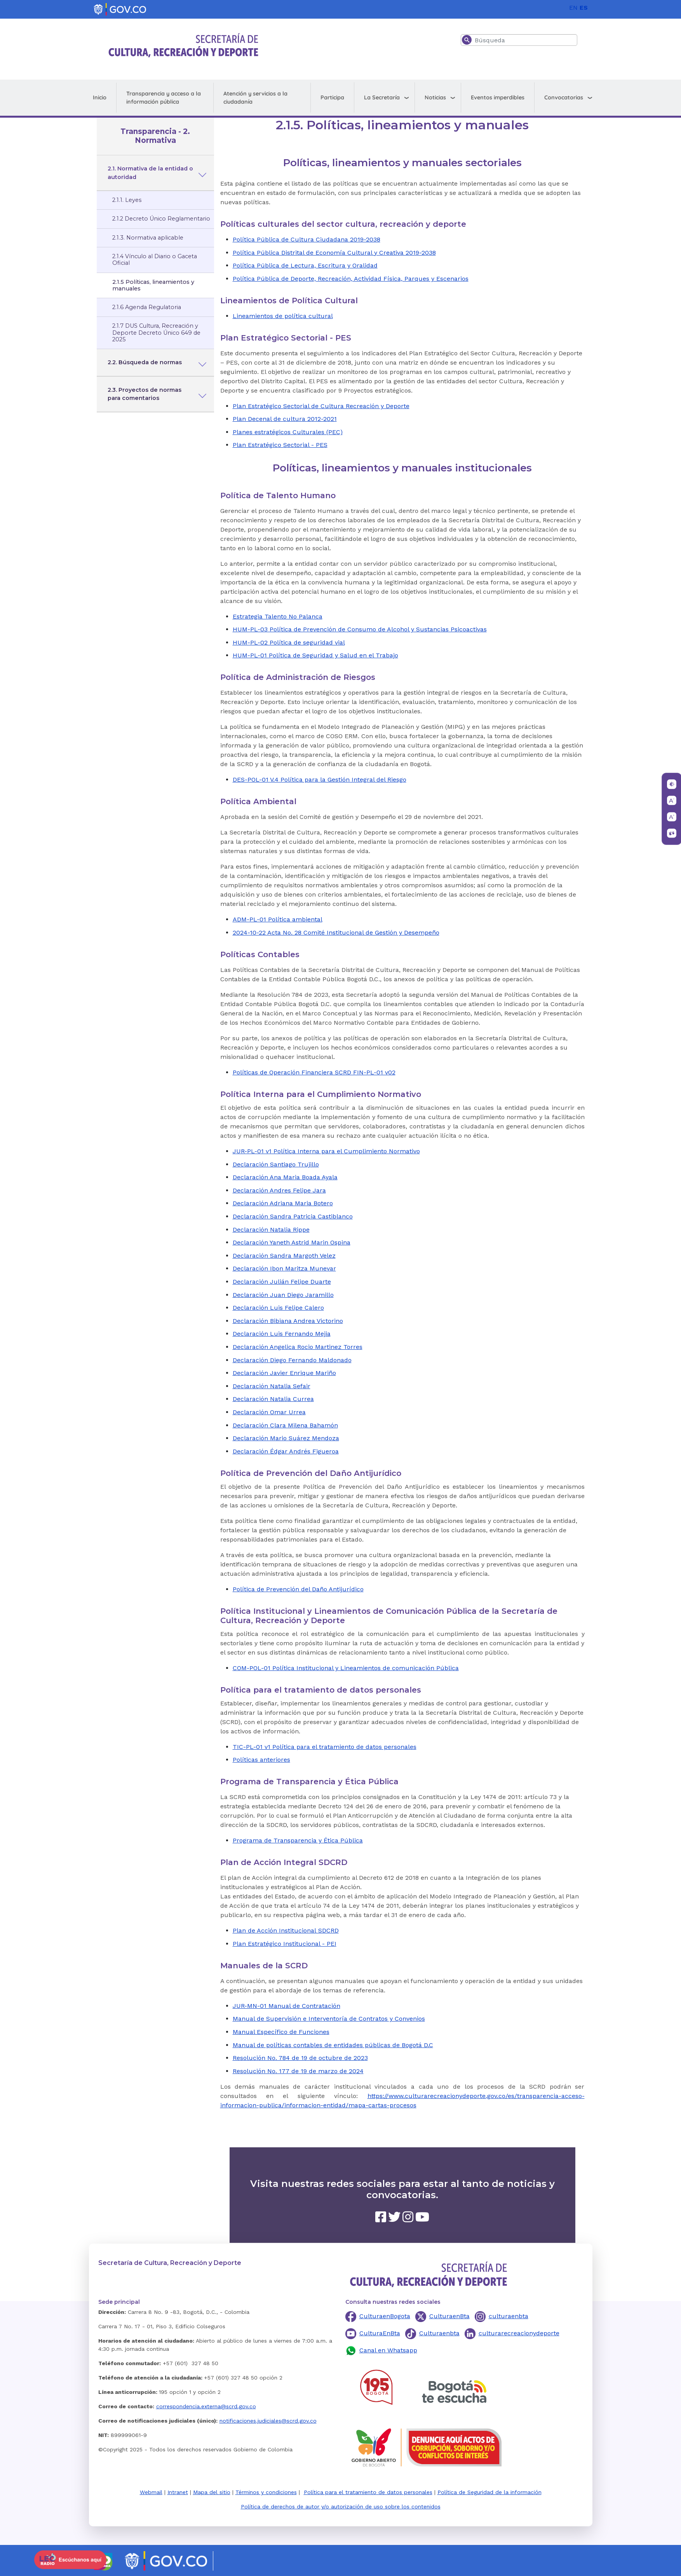  I want to click on Noticias, so click(435, 97).